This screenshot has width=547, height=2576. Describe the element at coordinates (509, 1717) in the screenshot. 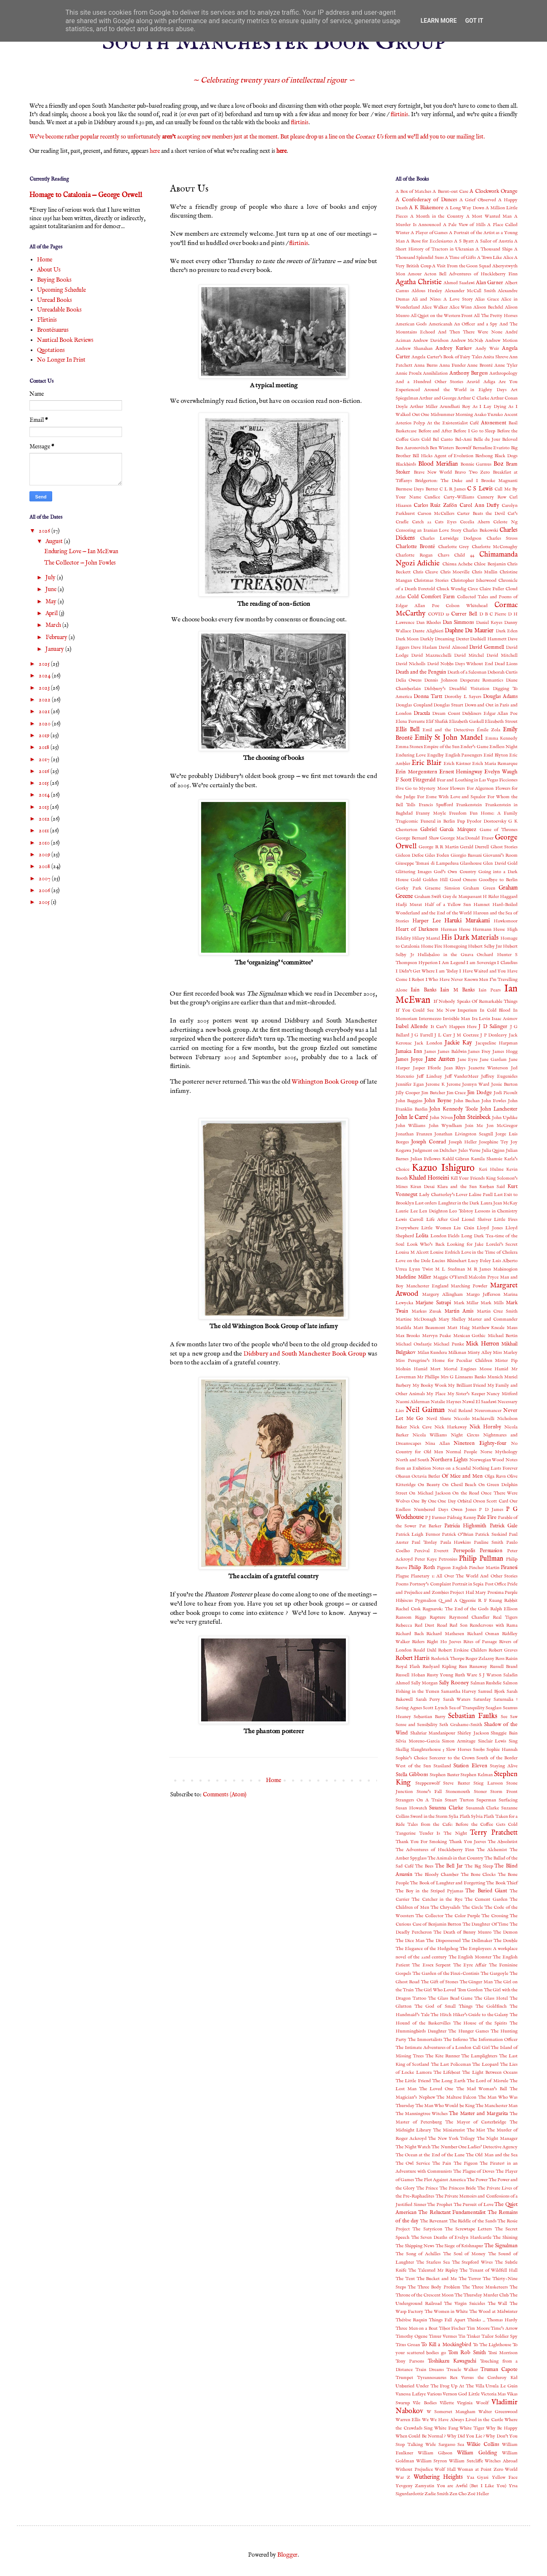

I see `See Saw` at that location.